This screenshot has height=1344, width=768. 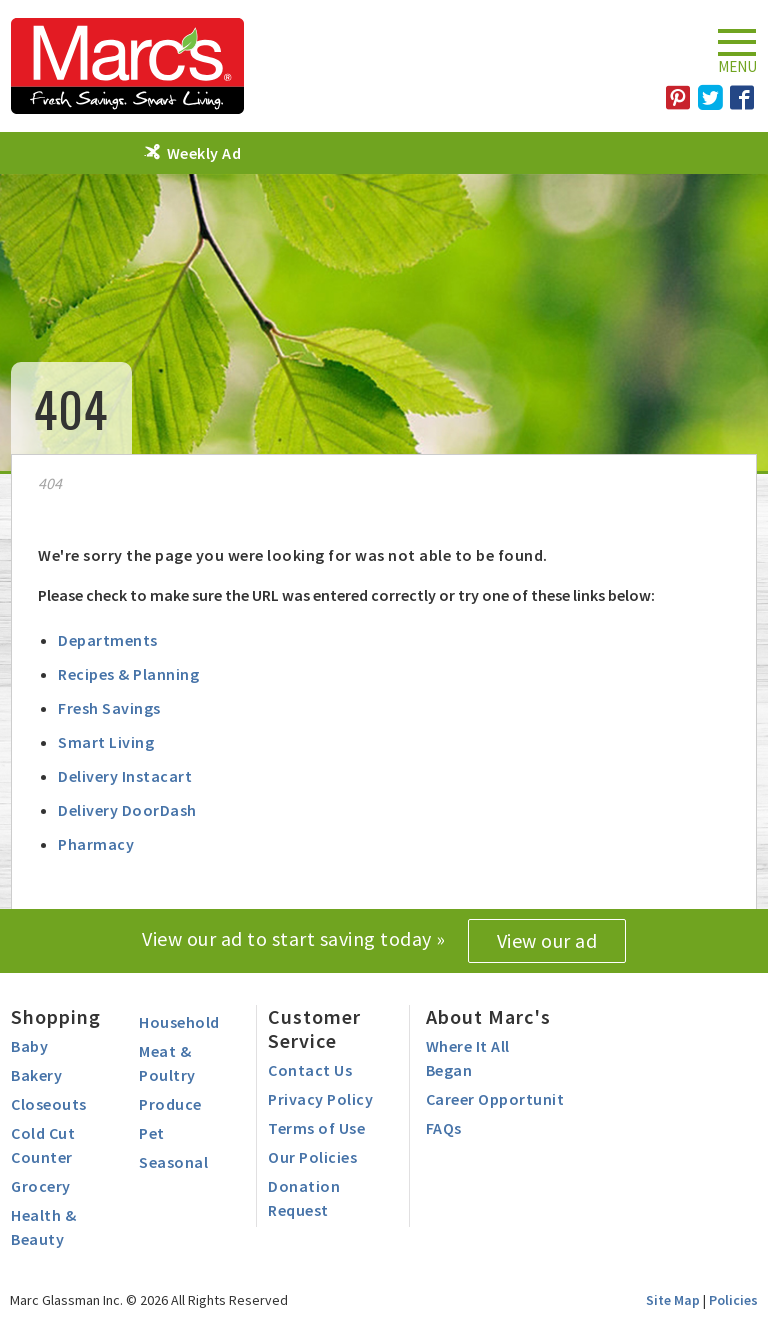 I want to click on Pet, so click(x=152, y=1133).